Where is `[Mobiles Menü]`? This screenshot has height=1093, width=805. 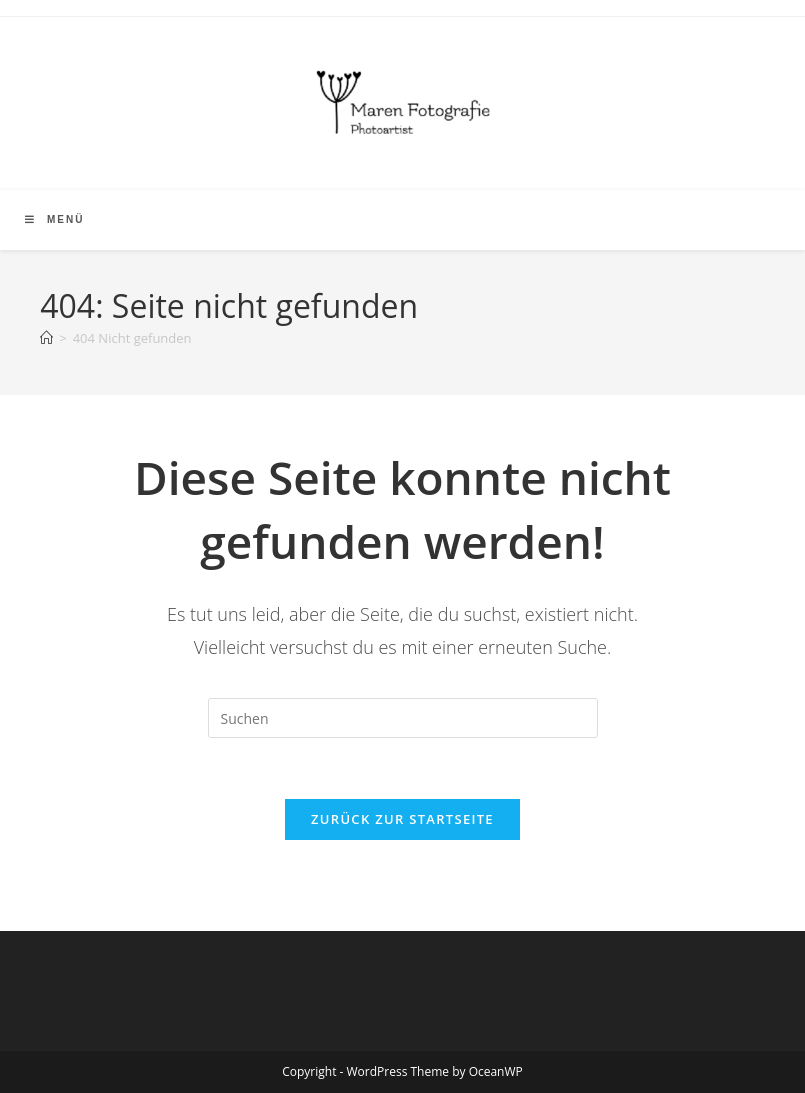 [Mobiles Menü] is located at coordinates (54, 219).